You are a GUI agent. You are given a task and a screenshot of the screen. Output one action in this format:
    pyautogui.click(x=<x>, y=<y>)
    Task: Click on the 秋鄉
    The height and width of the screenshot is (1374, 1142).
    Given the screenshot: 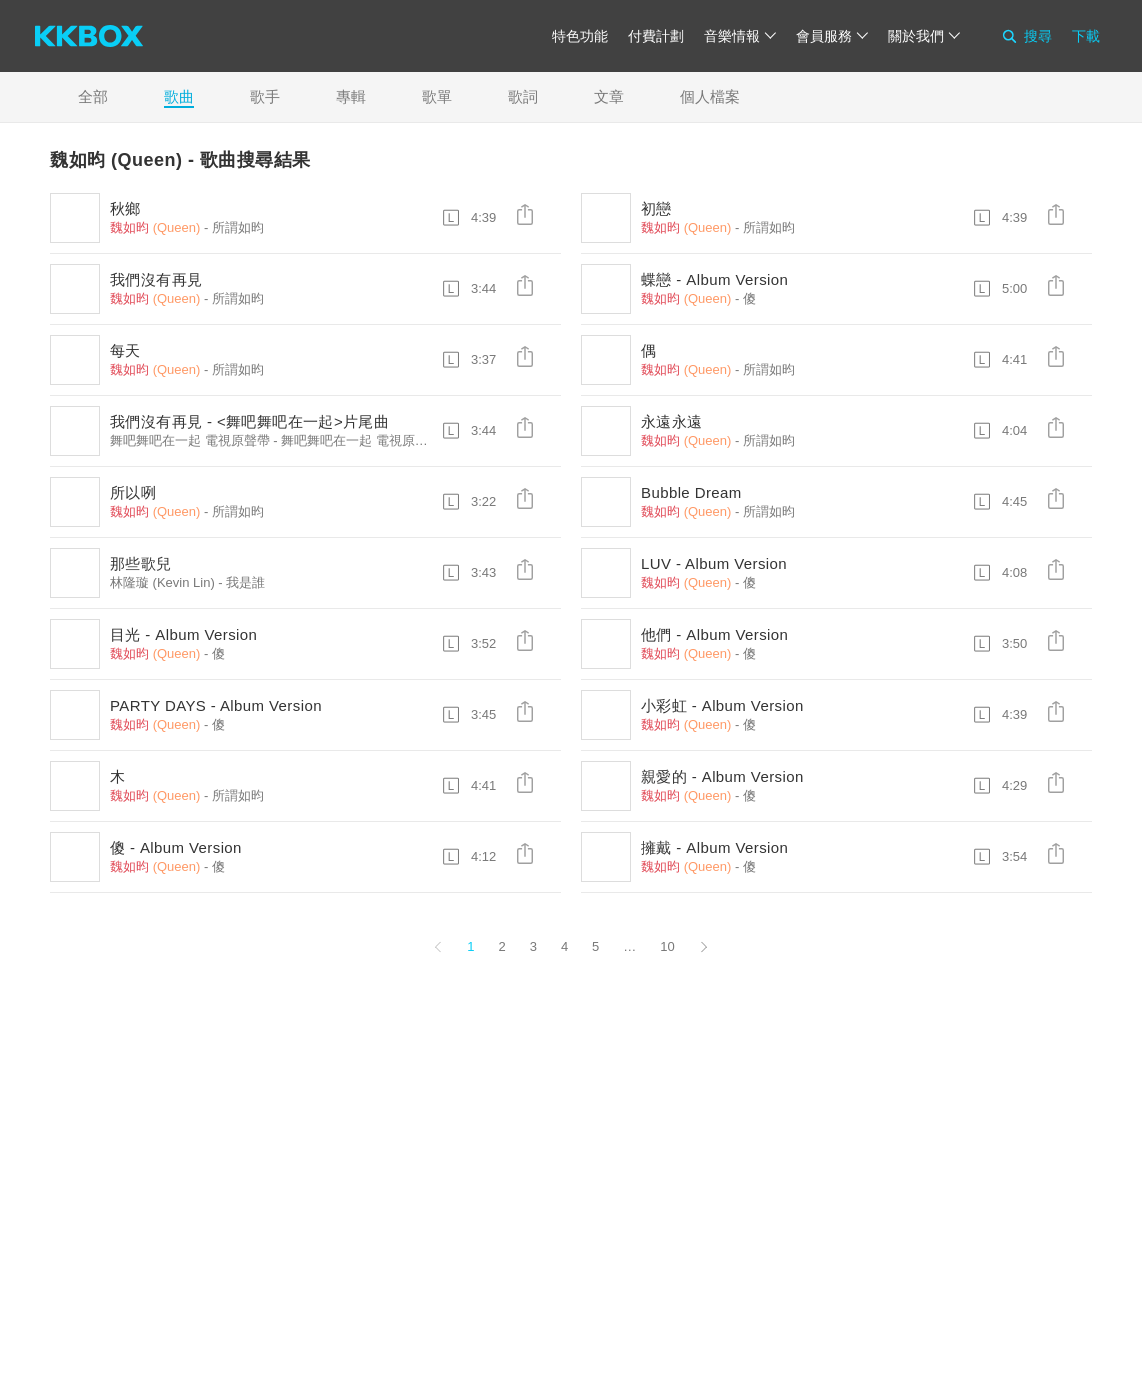 What is the action you would take?
    pyautogui.click(x=125, y=208)
    